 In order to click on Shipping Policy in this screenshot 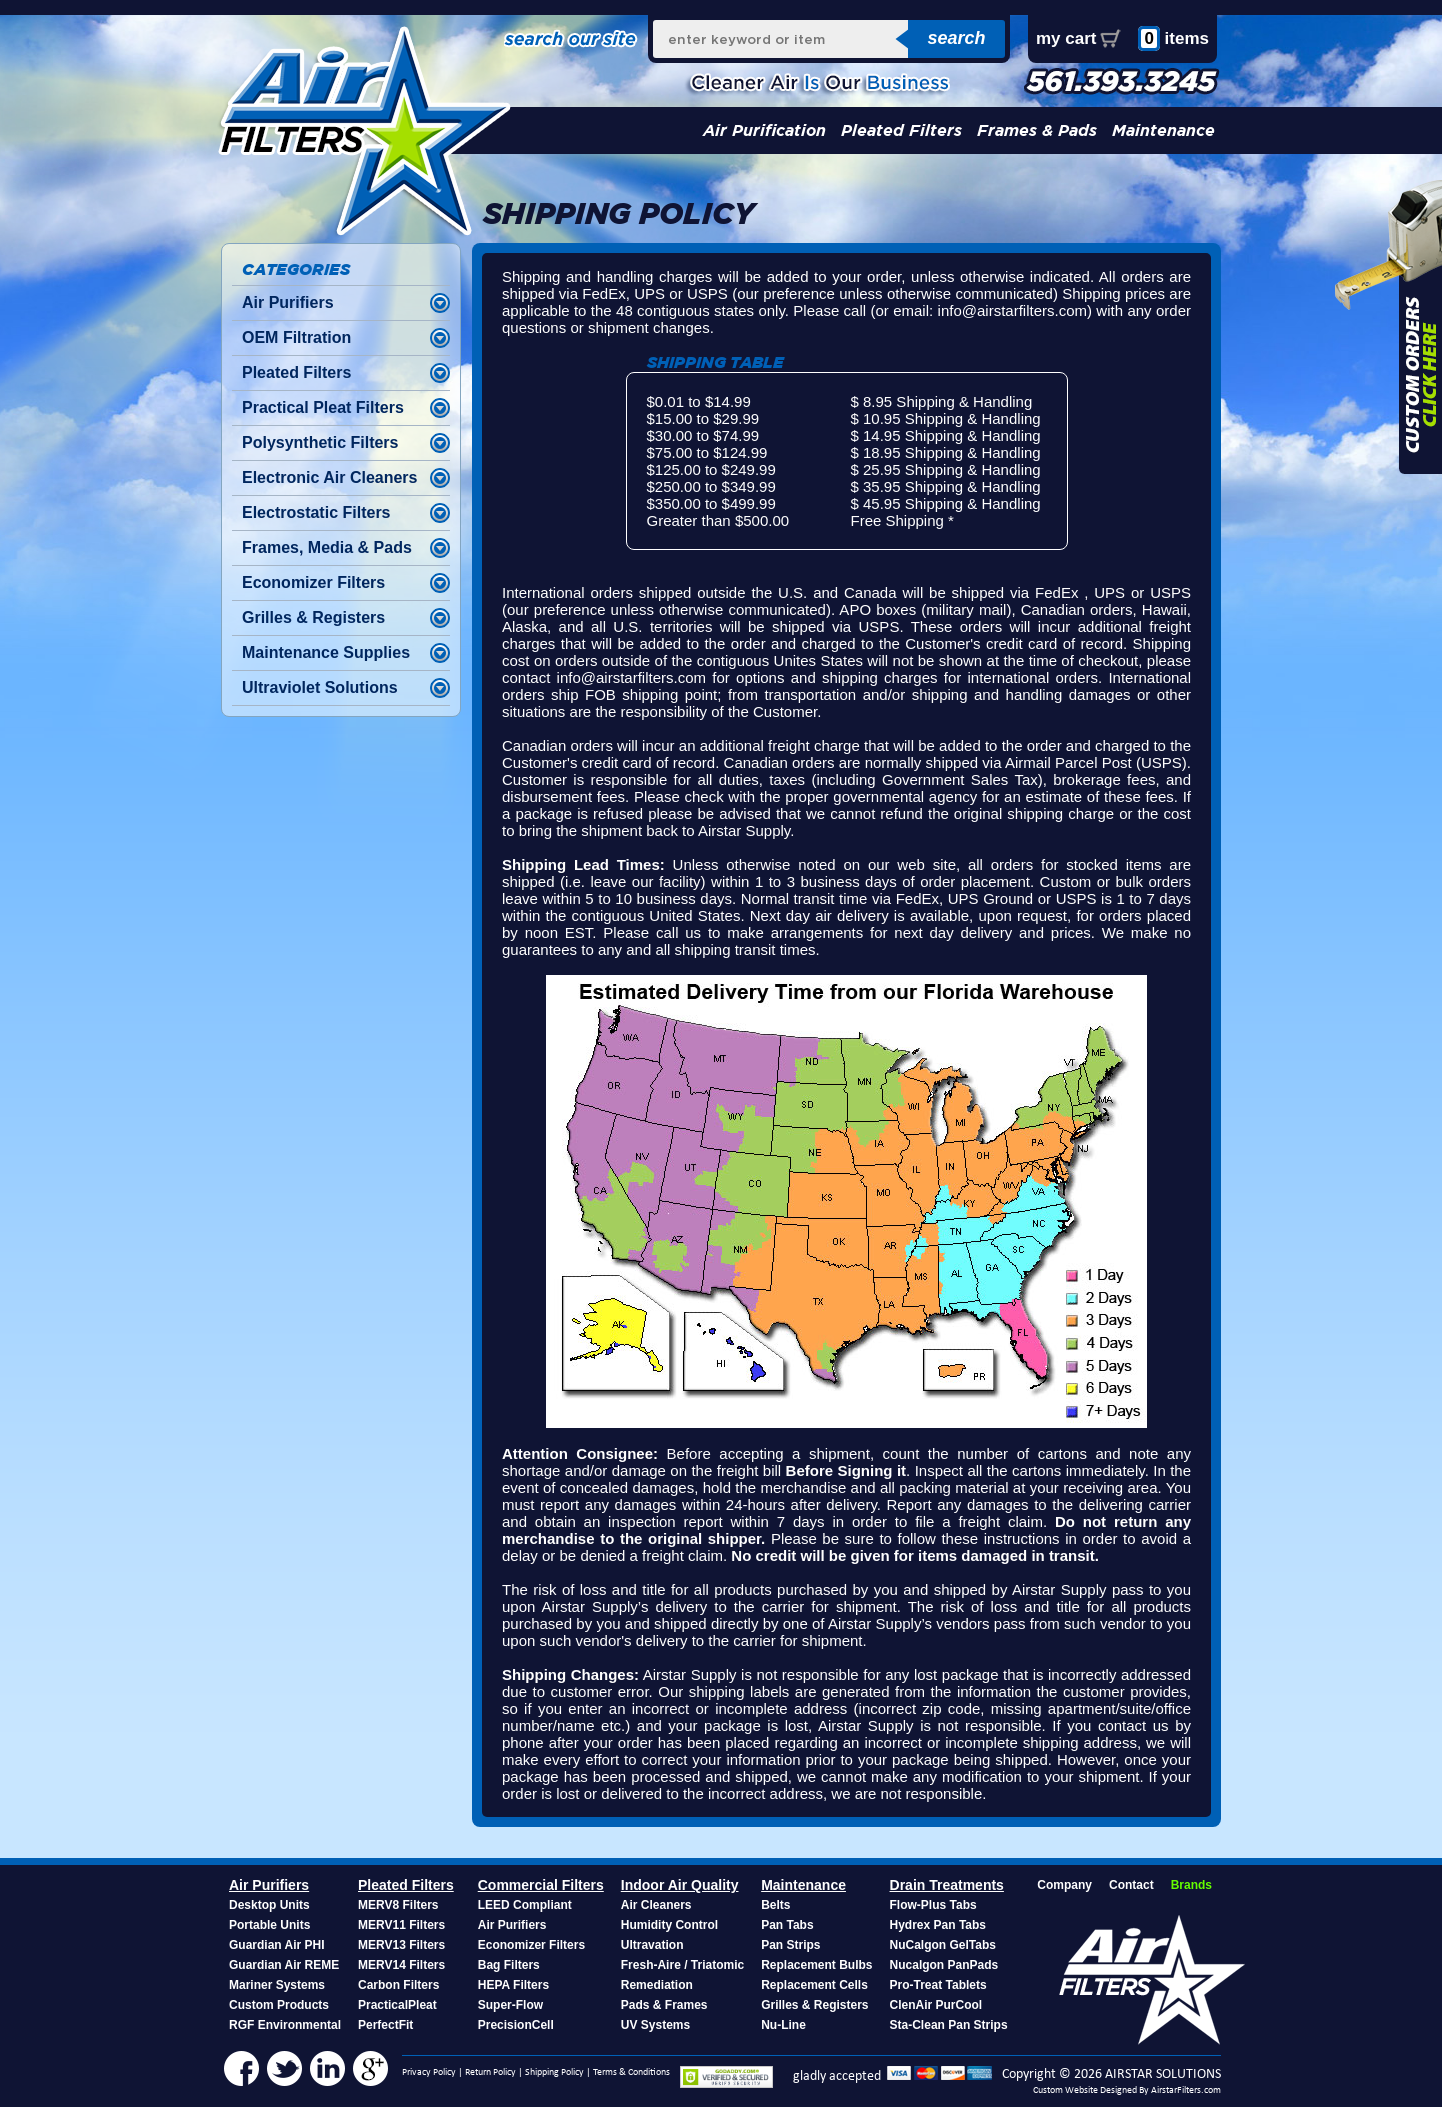, I will do `click(554, 2072)`.